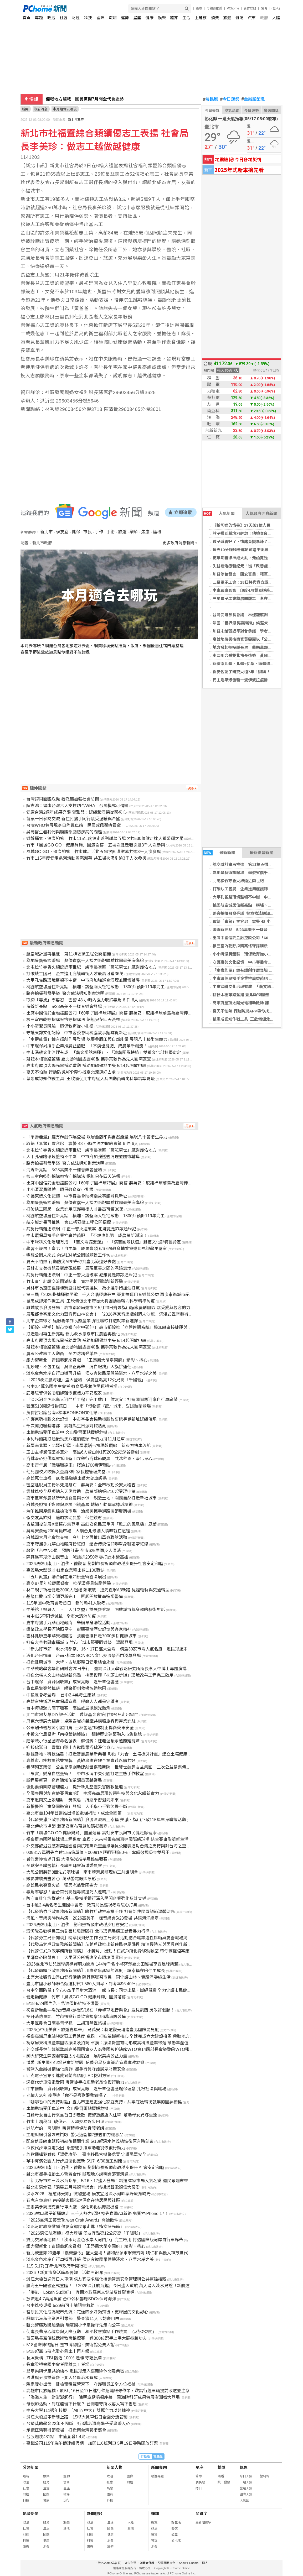 The width and height of the screenshot is (303, 2576). What do you see at coordinates (252, 17) in the screenshot?
I see `汽車` at bounding box center [252, 17].